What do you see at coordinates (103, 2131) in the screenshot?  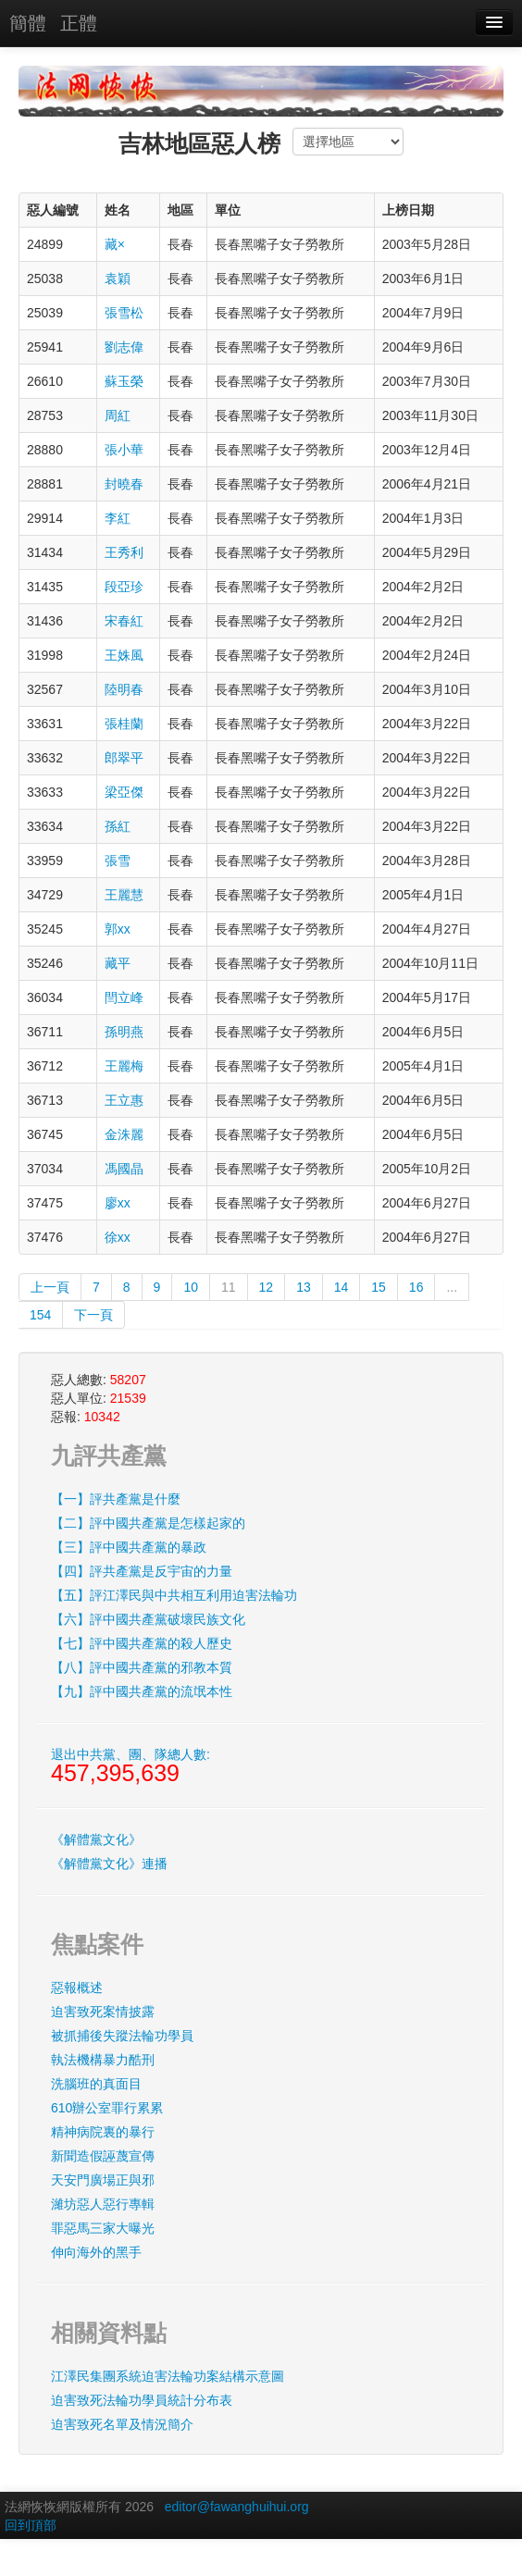 I see `精神病院裏的暴行` at bounding box center [103, 2131].